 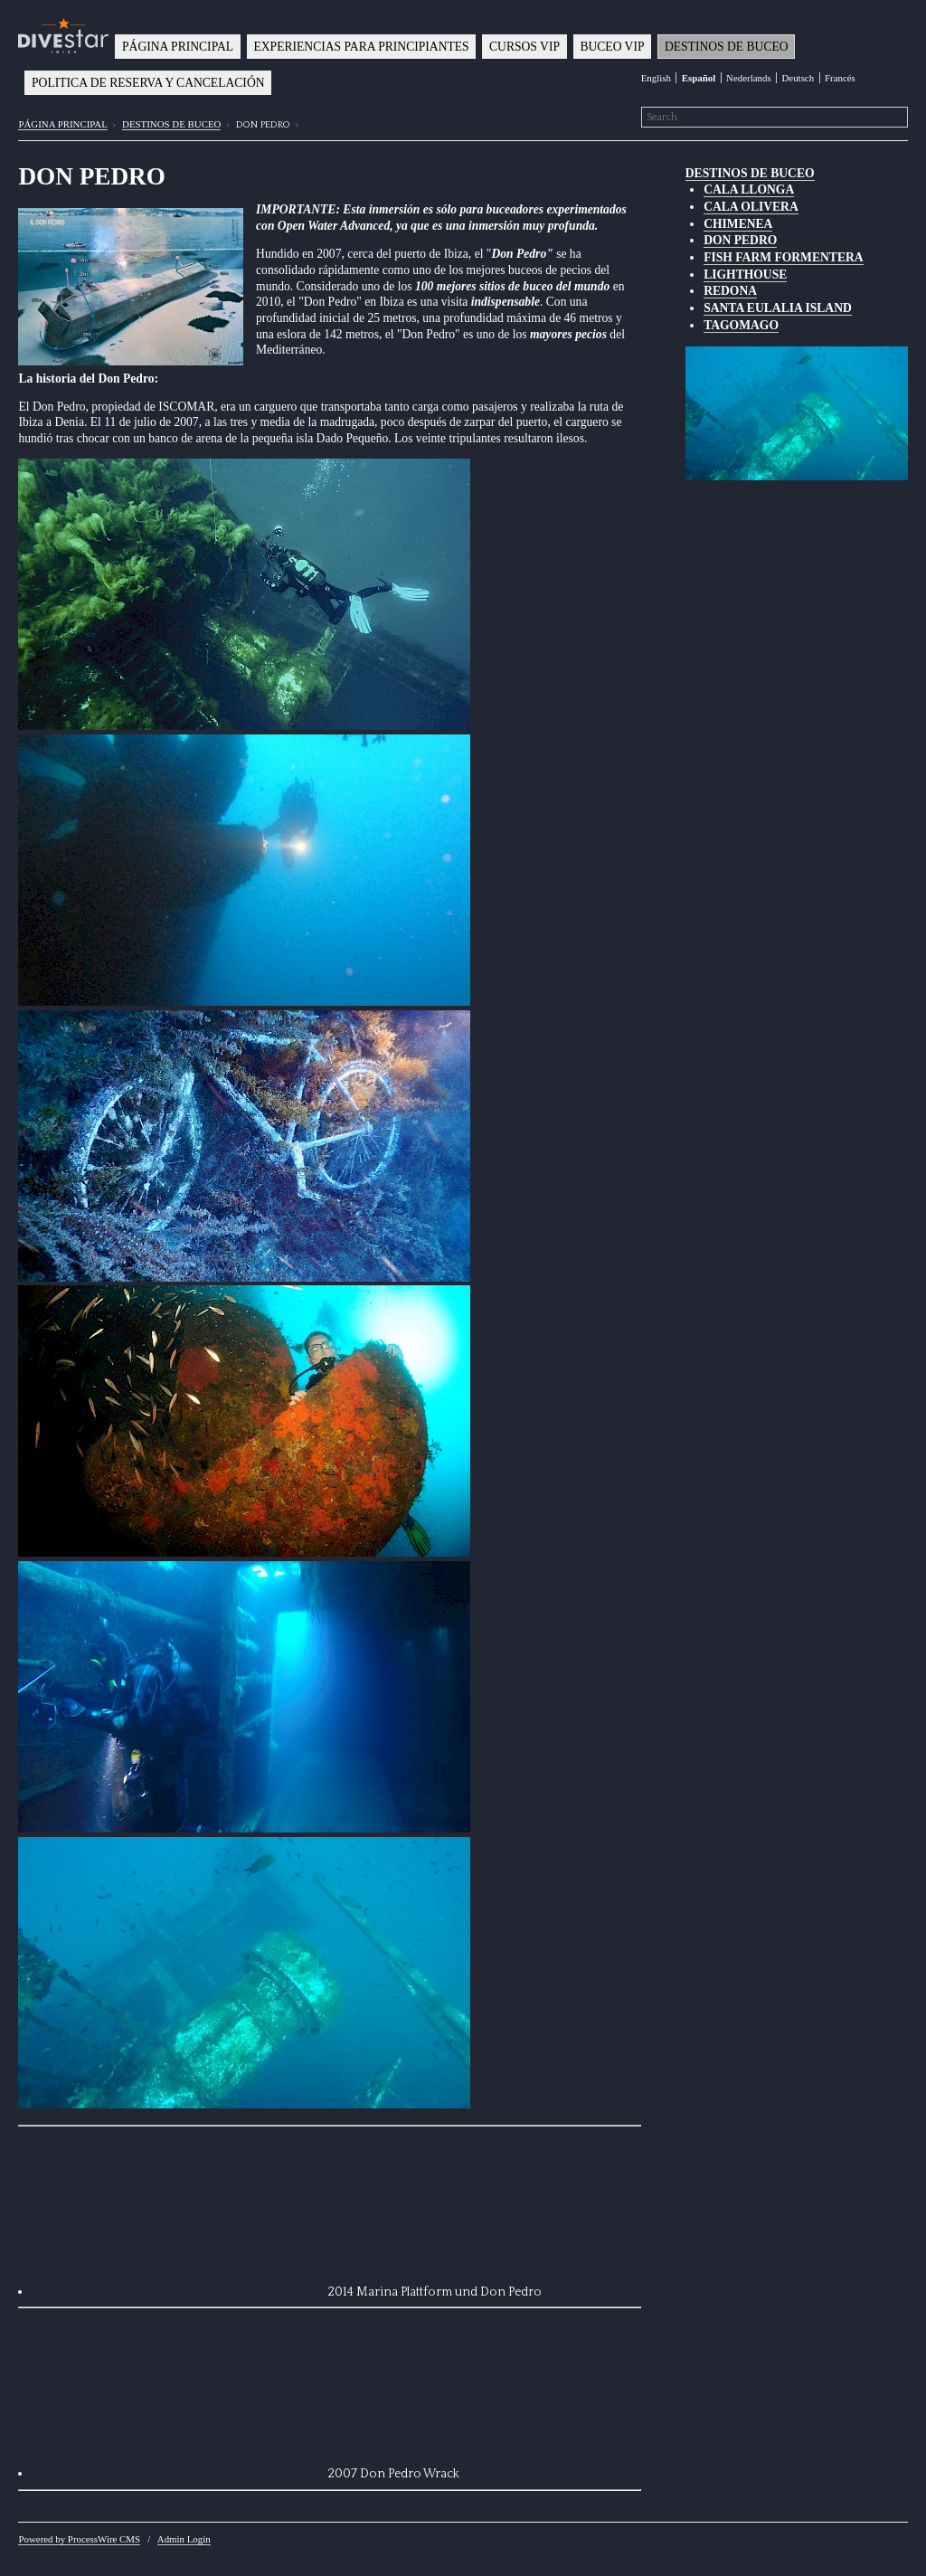 What do you see at coordinates (730, 291) in the screenshot?
I see `REDONA` at bounding box center [730, 291].